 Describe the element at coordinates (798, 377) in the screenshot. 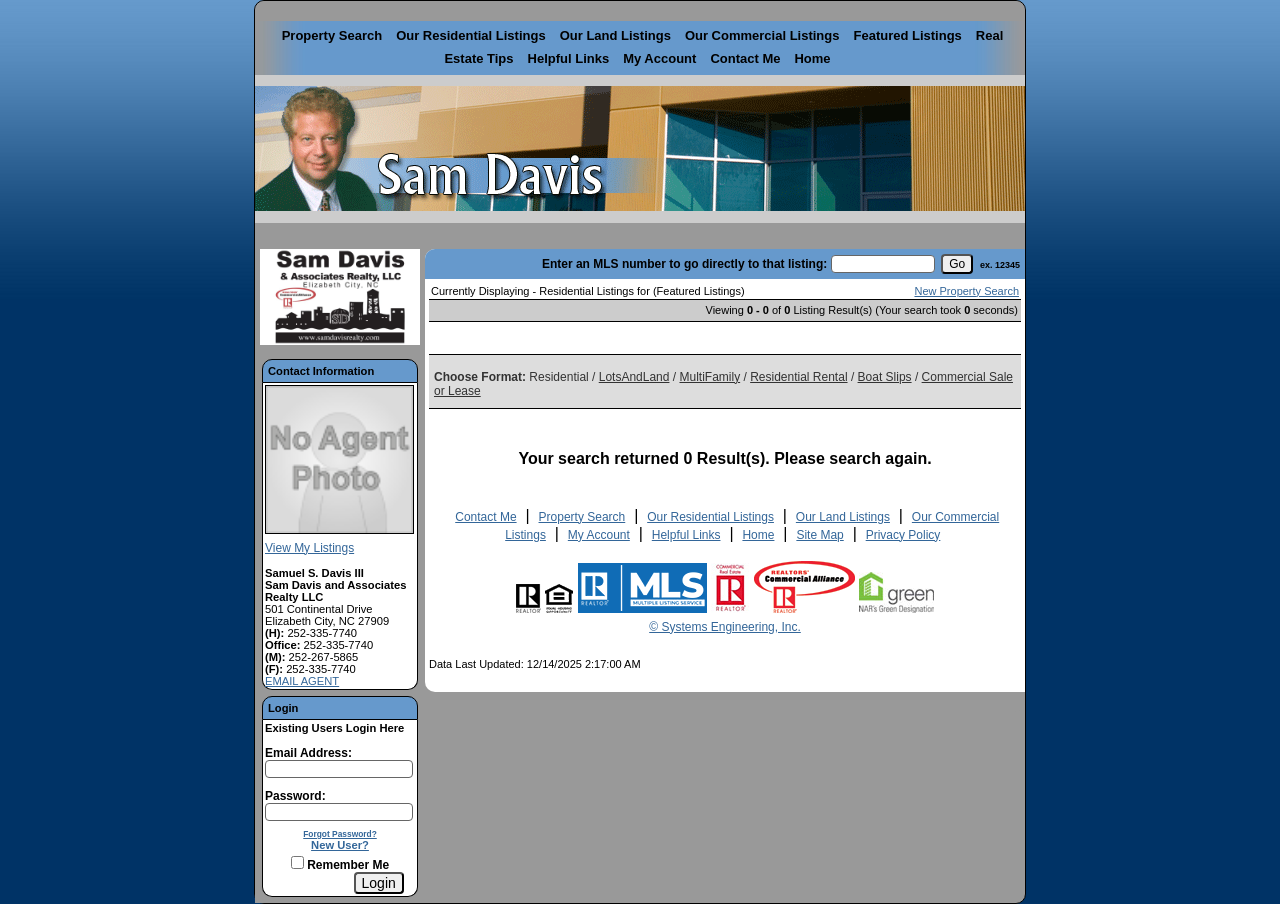

I see `Residential Rental` at that location.